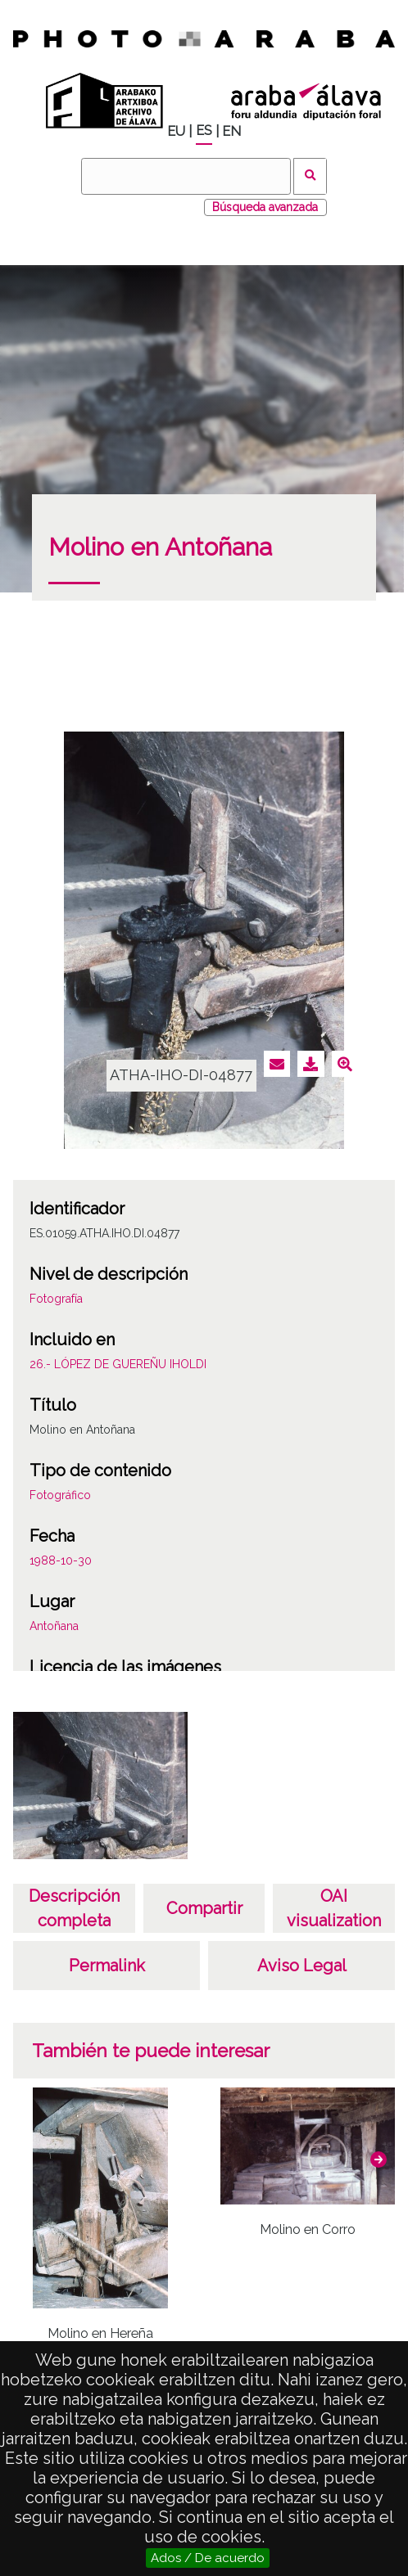 The image size is (408, 2576). What do you see at coordinates (378, 2159) in the screenshot?
I see `[button]` at bounding box center [378, 2159].